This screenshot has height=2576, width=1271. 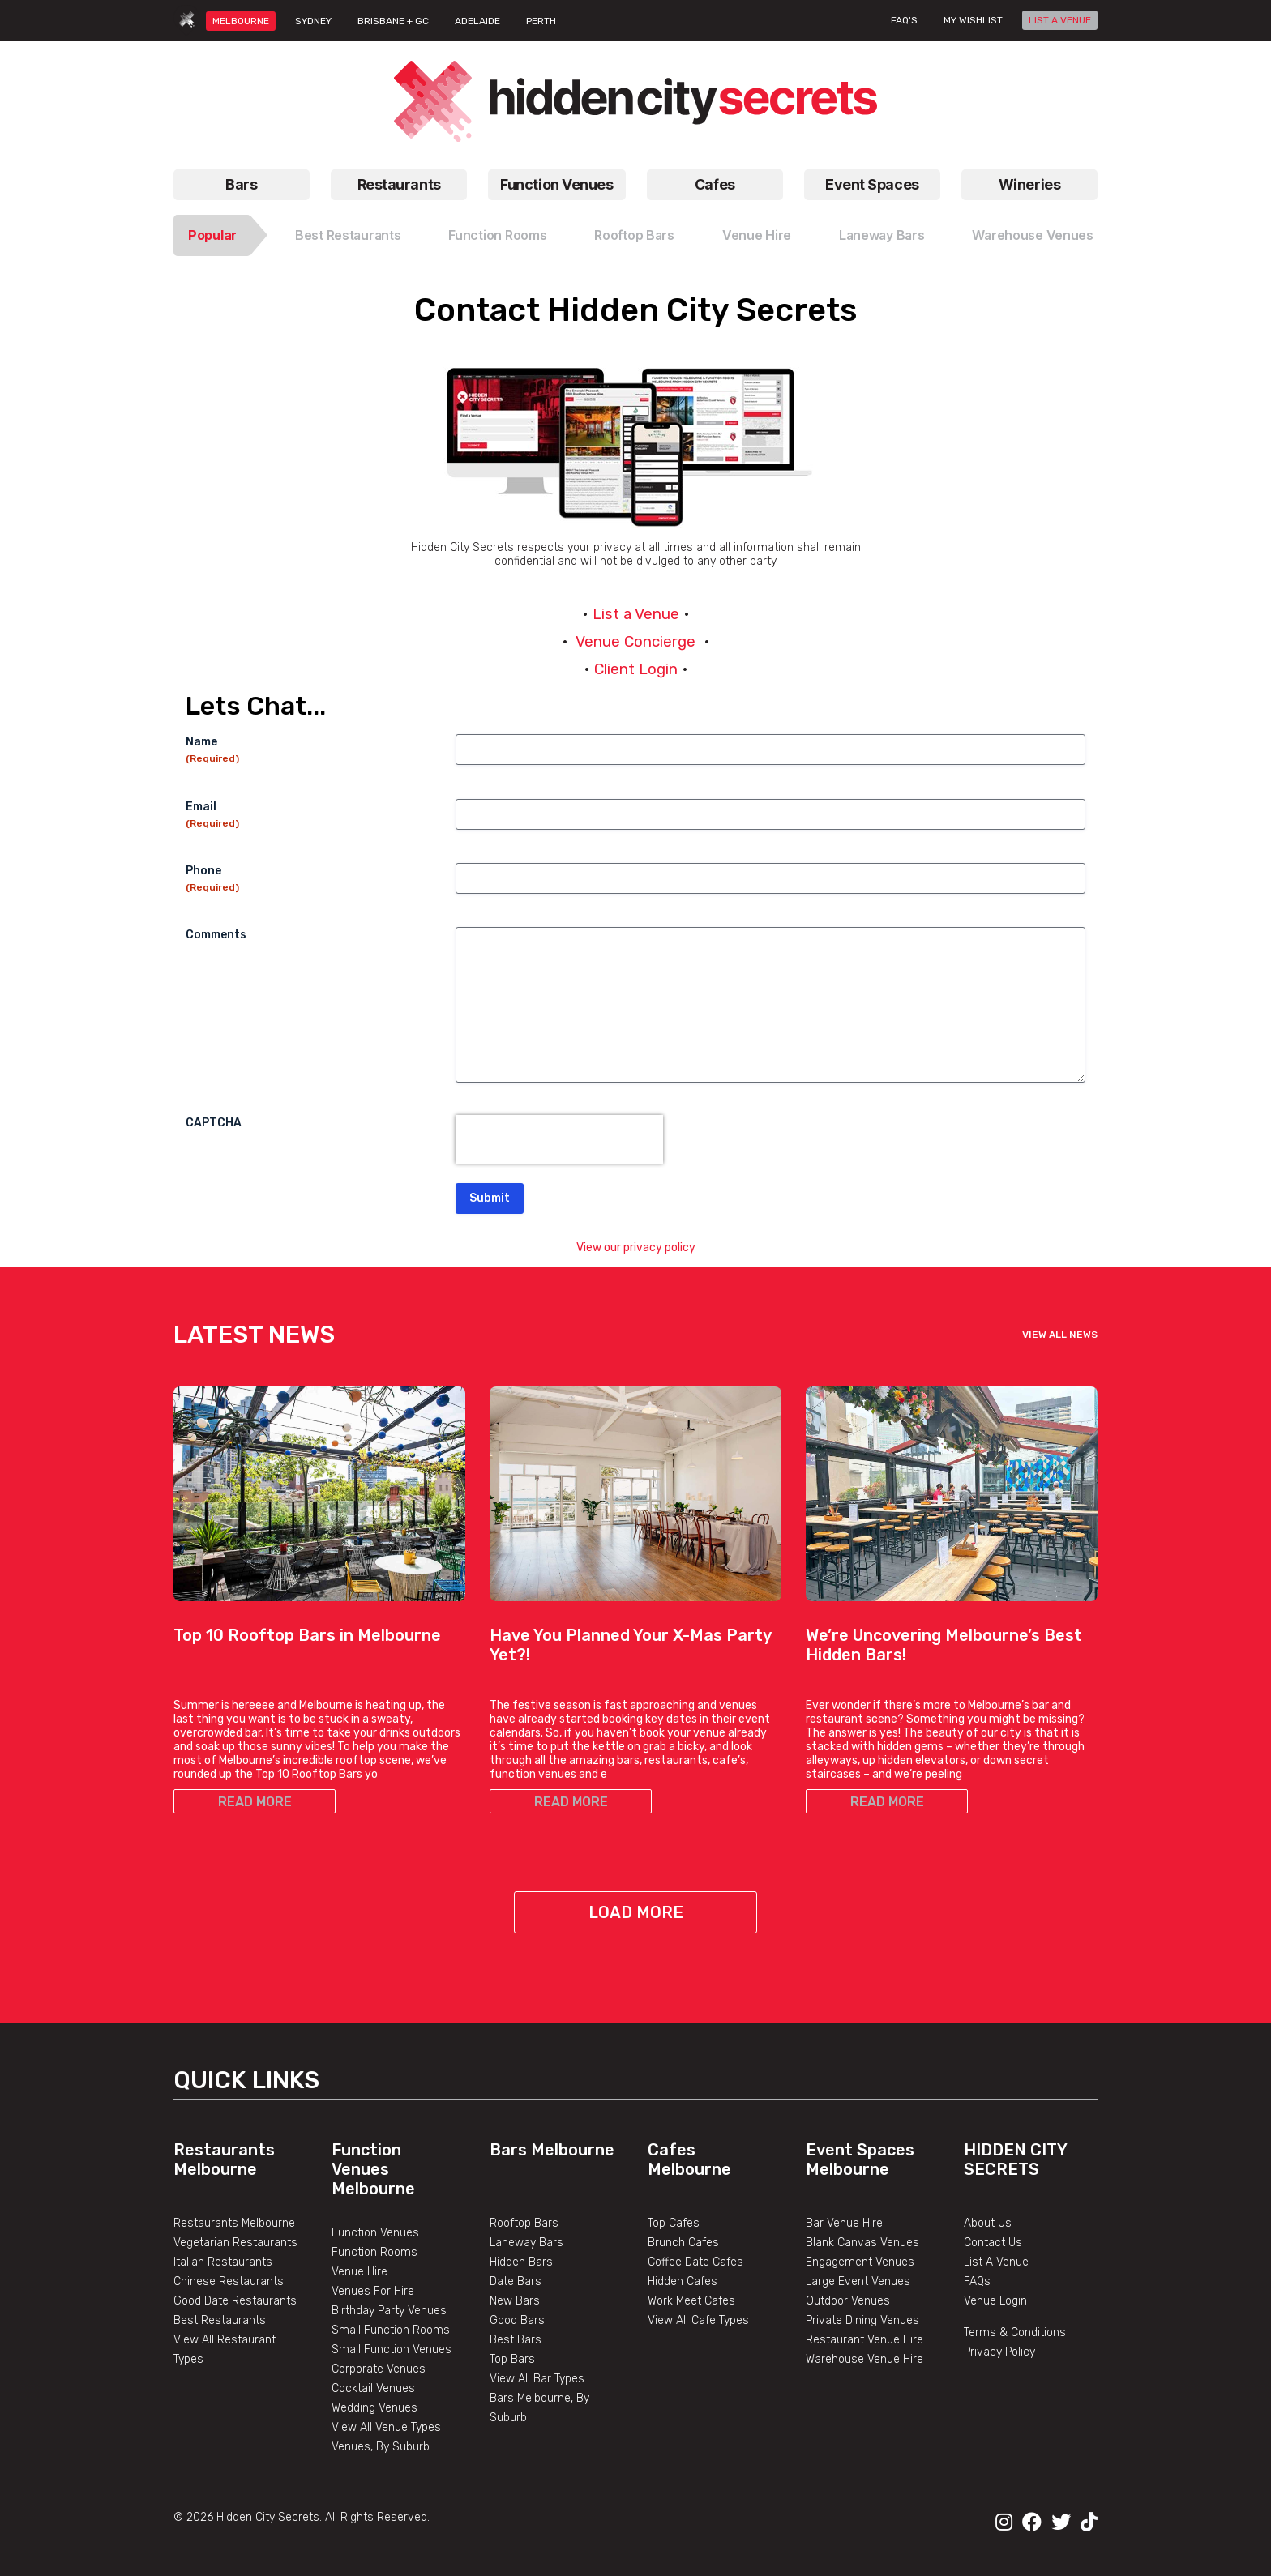 What do you see at coordinates (973, 20) in the screenshot?
I see `My wishlist` at bounding box center [973, 20].